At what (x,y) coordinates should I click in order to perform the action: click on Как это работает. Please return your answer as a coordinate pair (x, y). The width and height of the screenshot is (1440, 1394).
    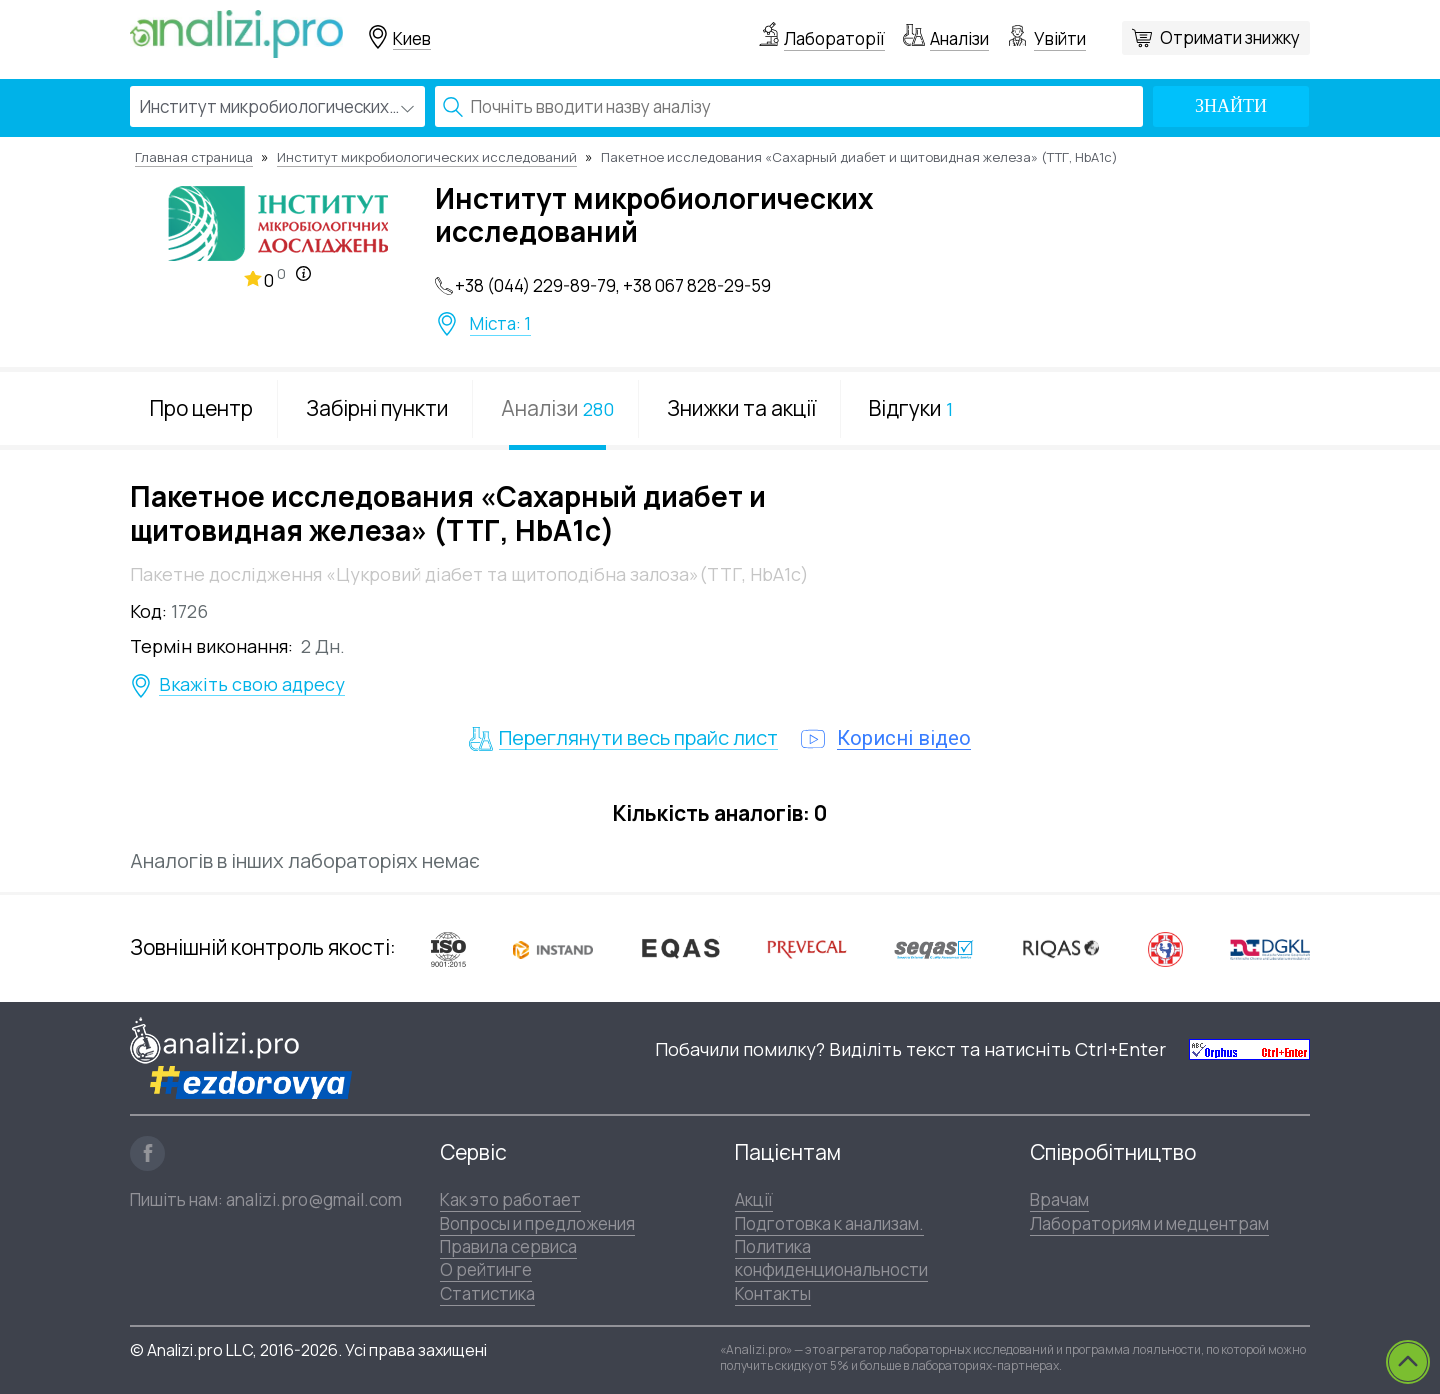
    Looking at the image, I should click on (510, 1199).